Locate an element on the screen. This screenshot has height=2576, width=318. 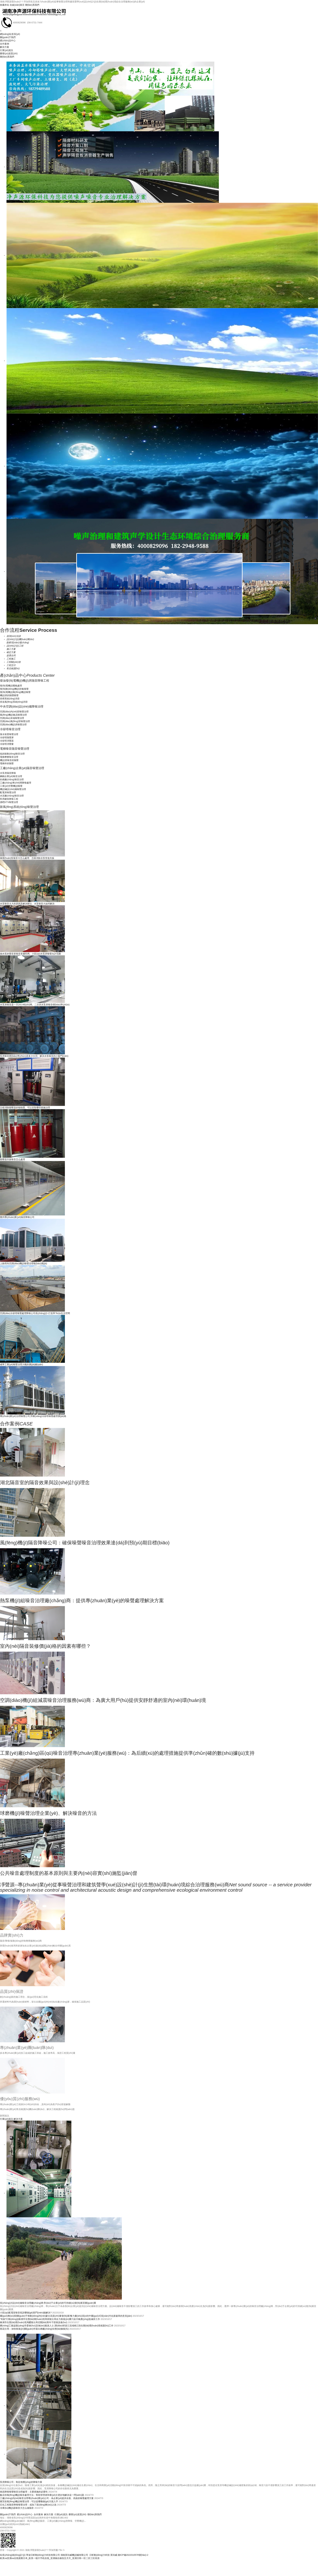
排煙系統(tǒng)消音 is located at coordinates (10, 698).